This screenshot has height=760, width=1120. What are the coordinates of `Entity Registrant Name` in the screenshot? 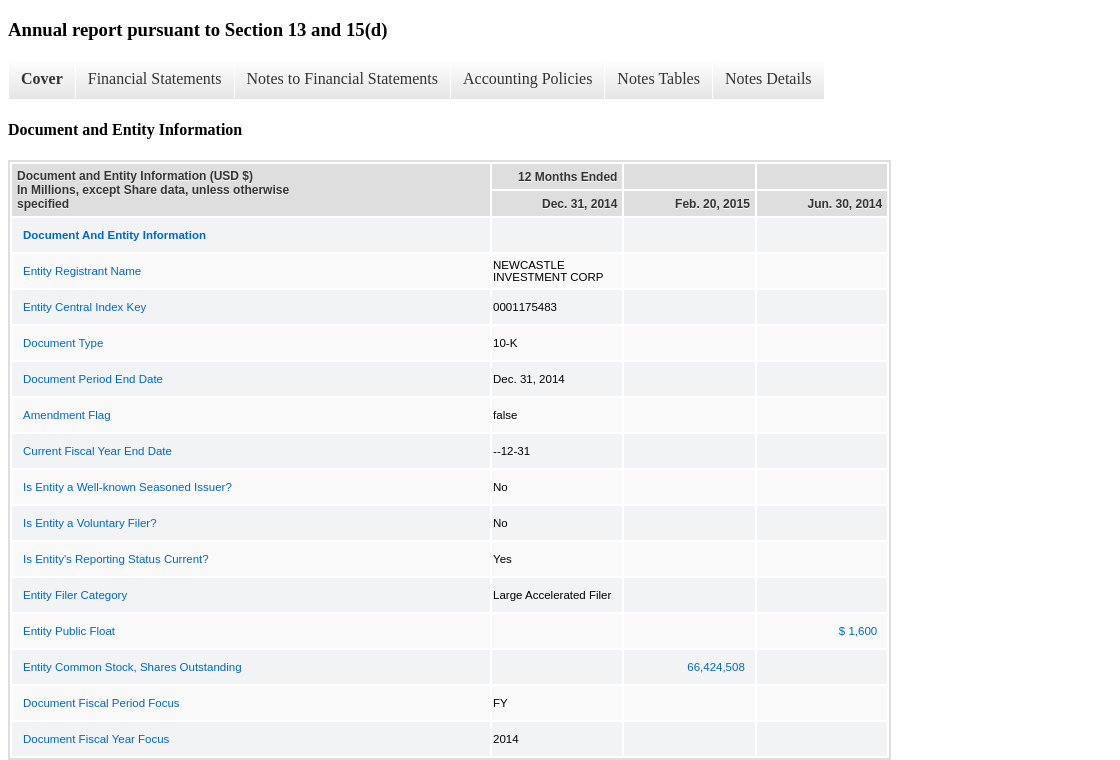 It's located at (82, 271).